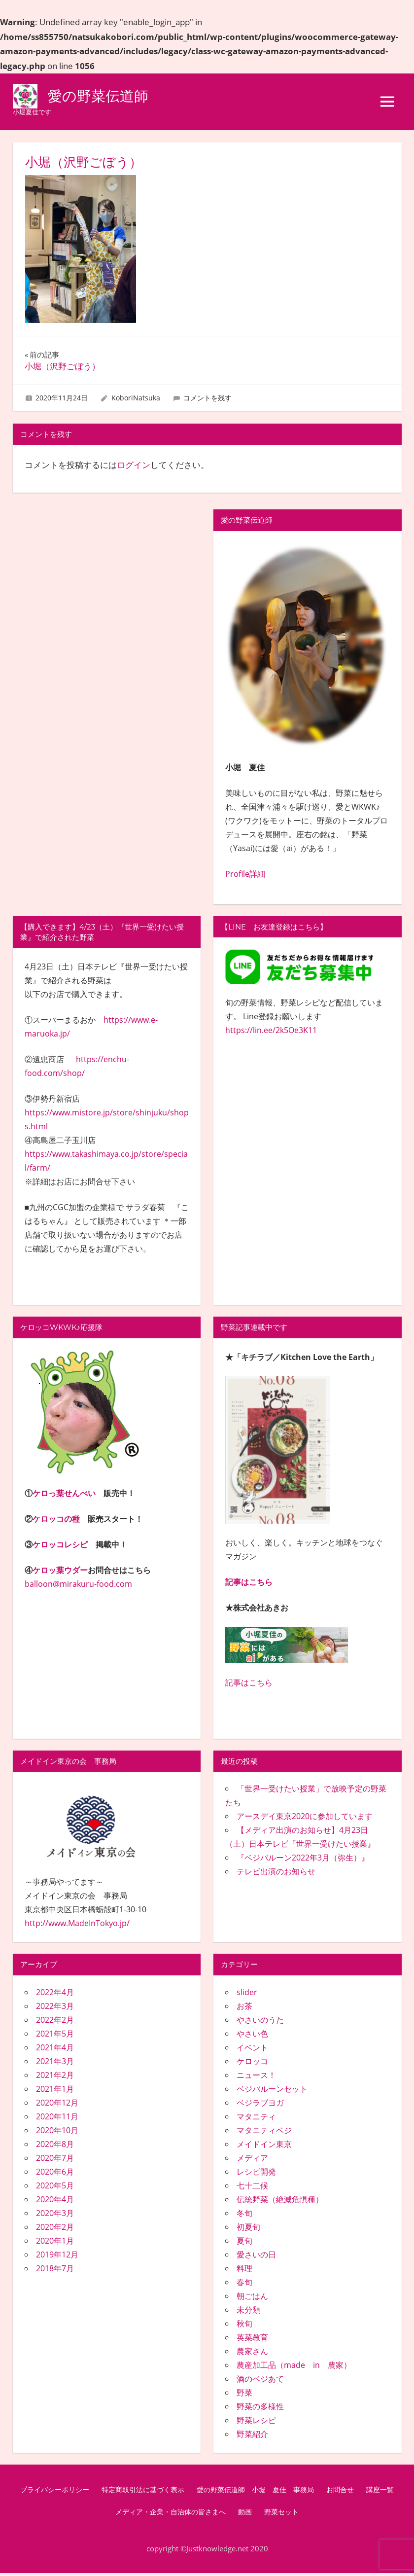  Describe the element at coordinates (252, 2298) in the screenshot. I see `朝ごはん` at that location.